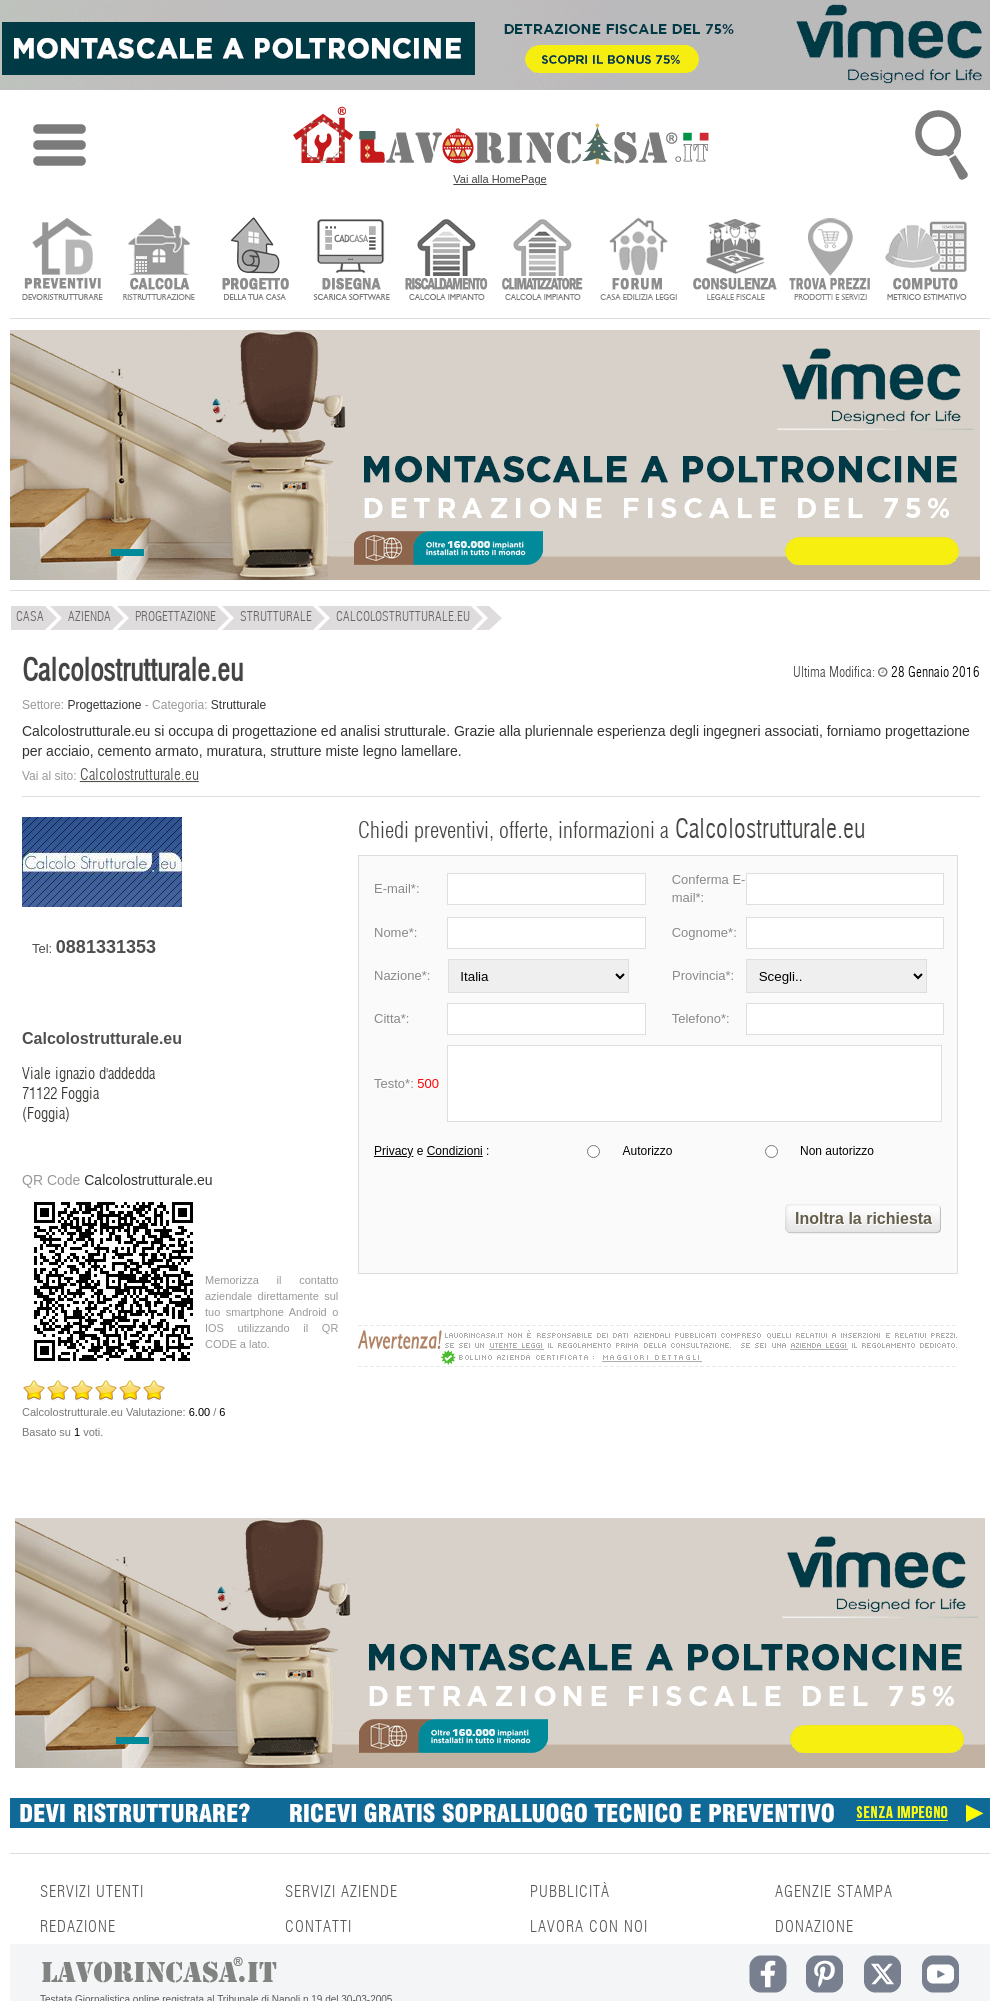  What do you see at coordinates (589, 1927) in the screenshot?
I see `LAVORA CON NOI` at bounding box center [589, 1927].